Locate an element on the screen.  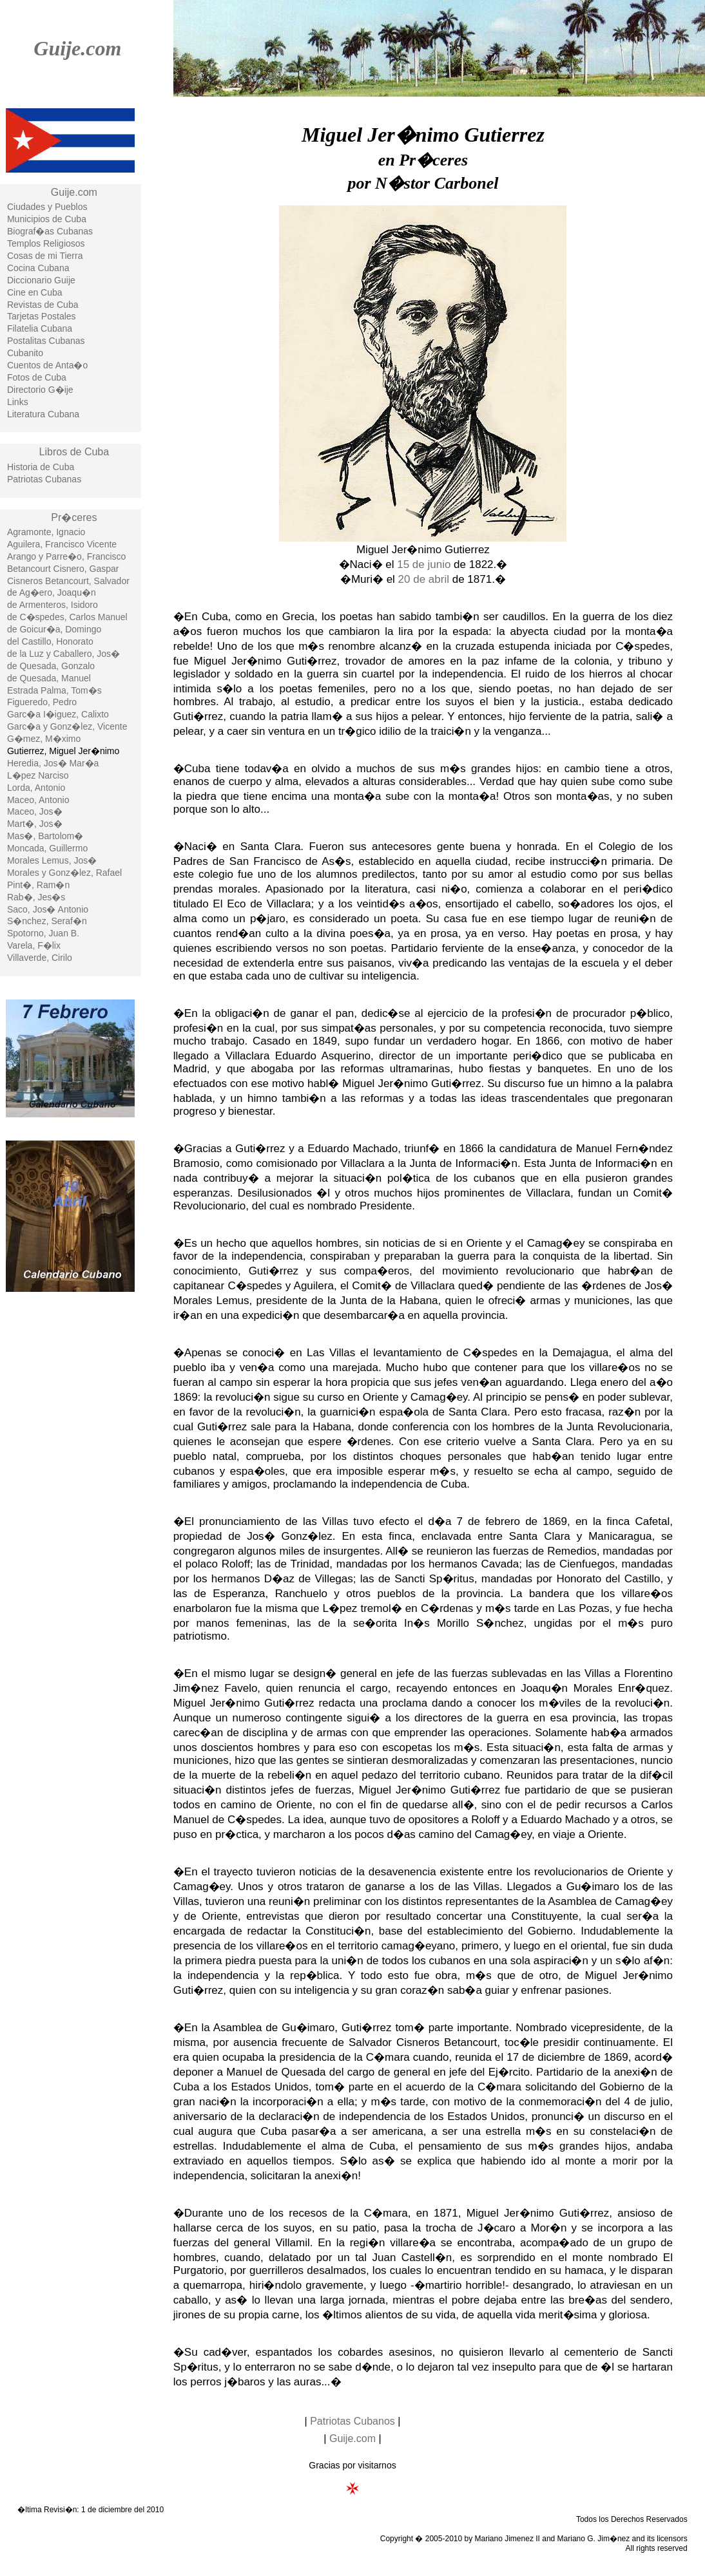
del Castillo, Honorato is located at coordinates (50, 641).